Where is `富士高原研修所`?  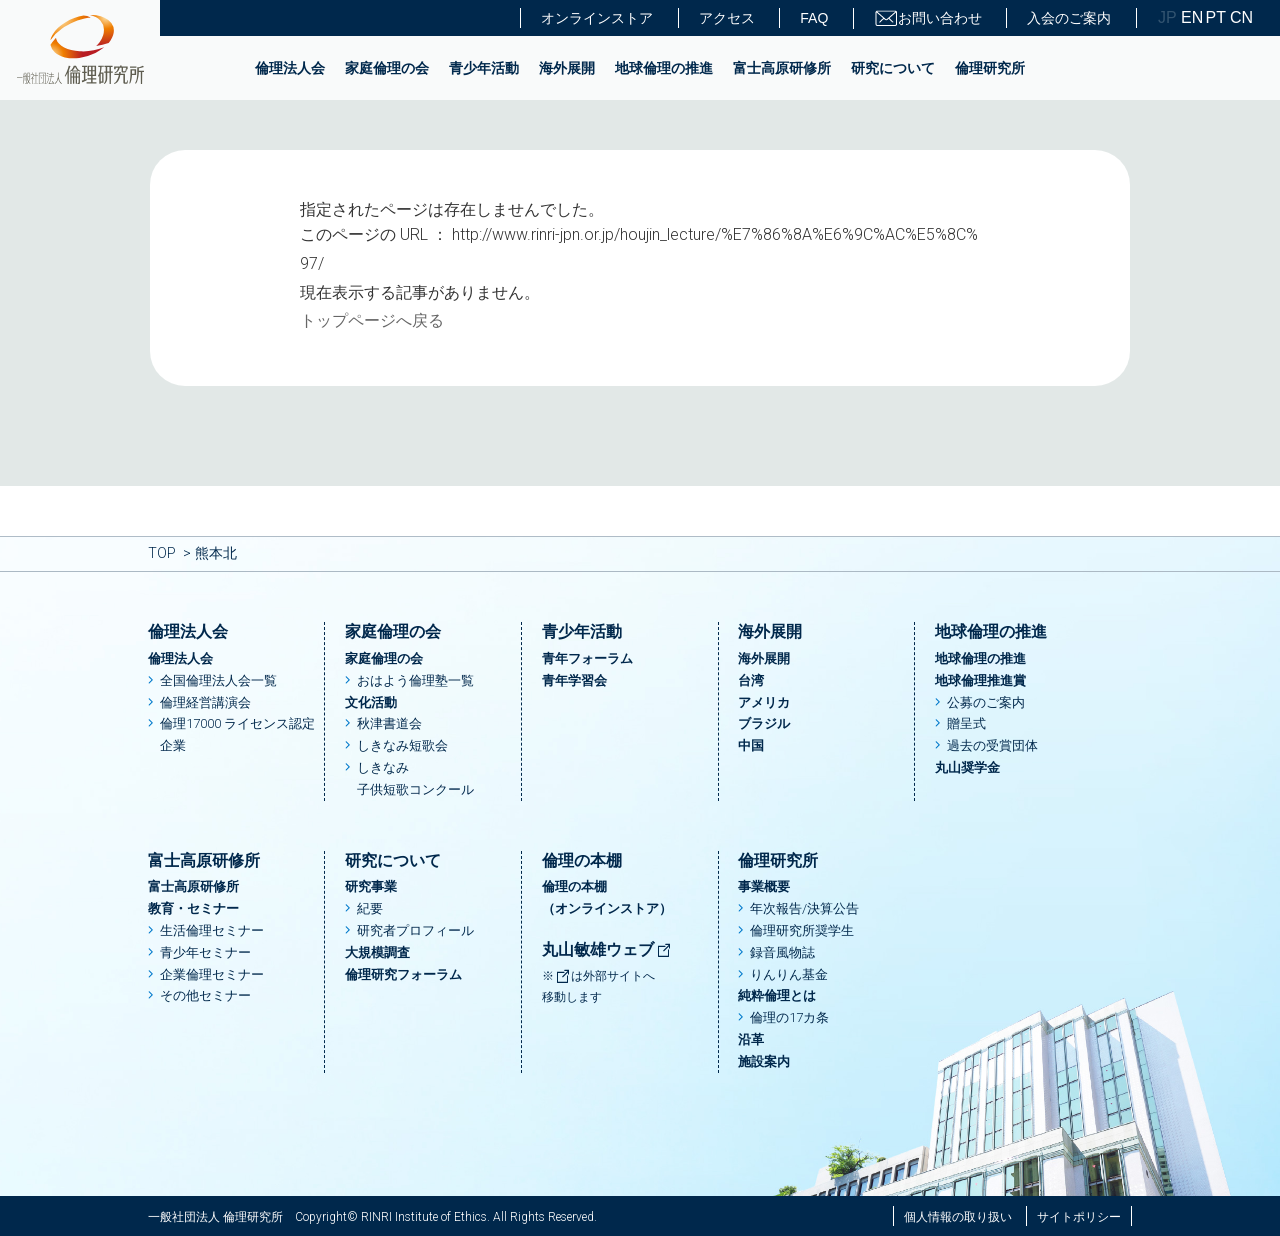
富士高原研修所 is located at coordinates (782, 68).